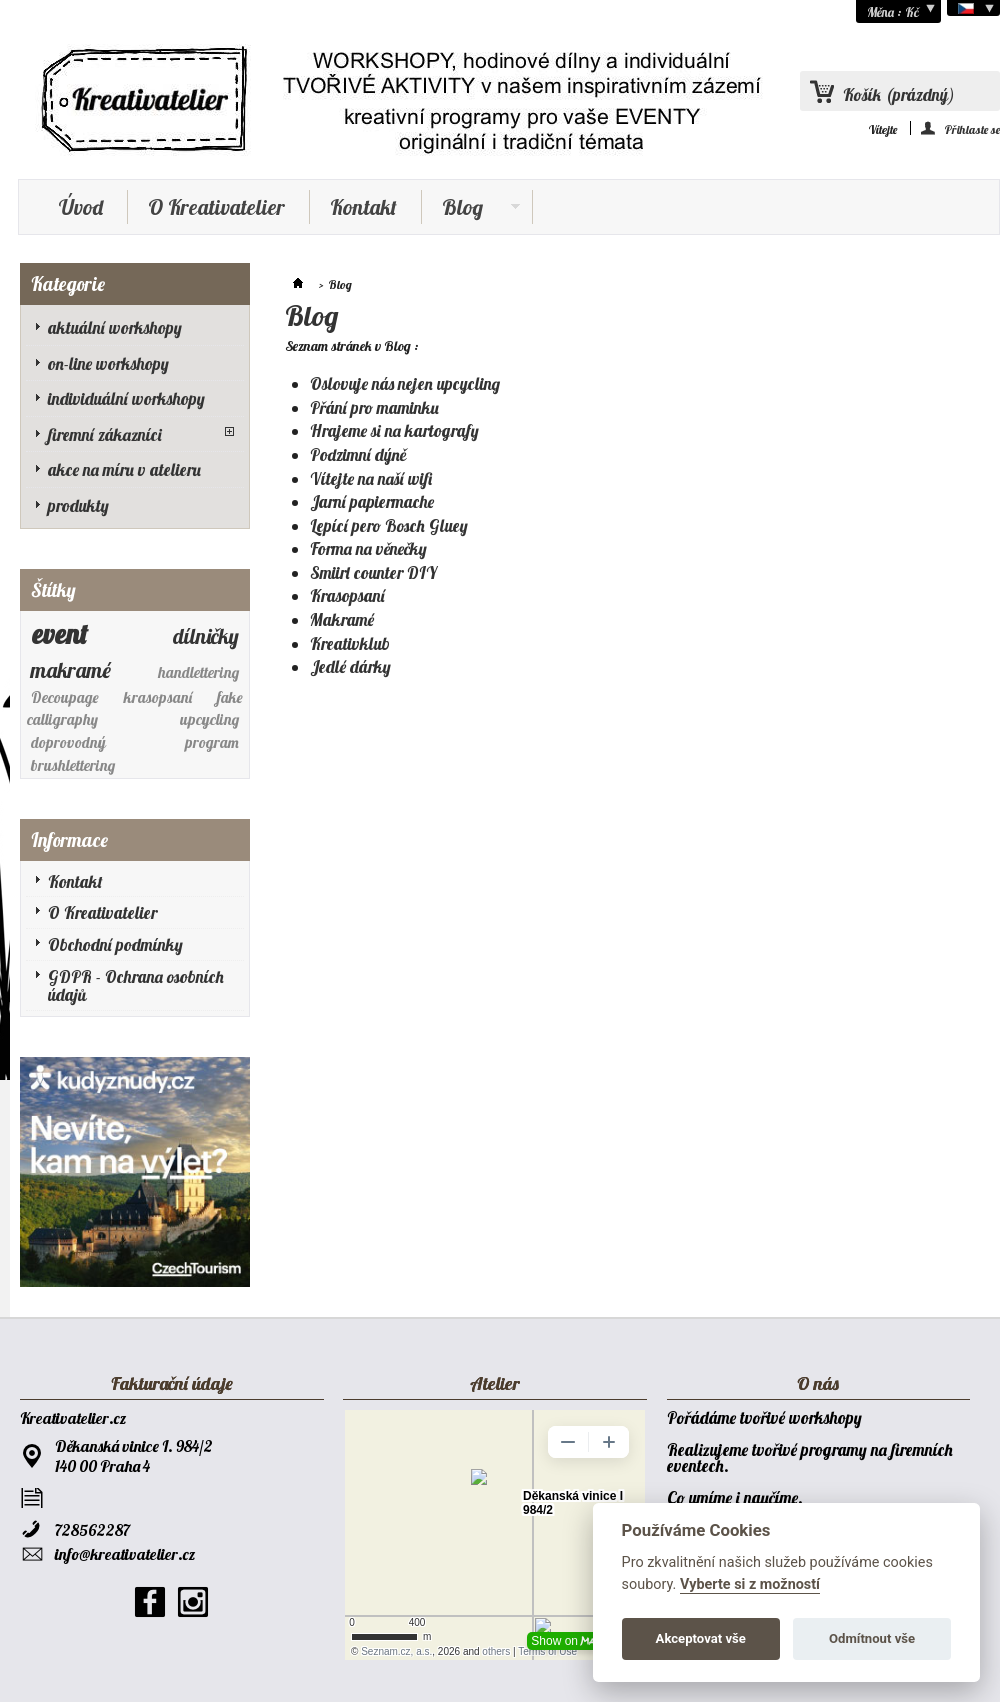 The width and height of the screenshot is (1000, 1702). I want to click on Oslovuje nás nejen upcycling, so click(405, 383).